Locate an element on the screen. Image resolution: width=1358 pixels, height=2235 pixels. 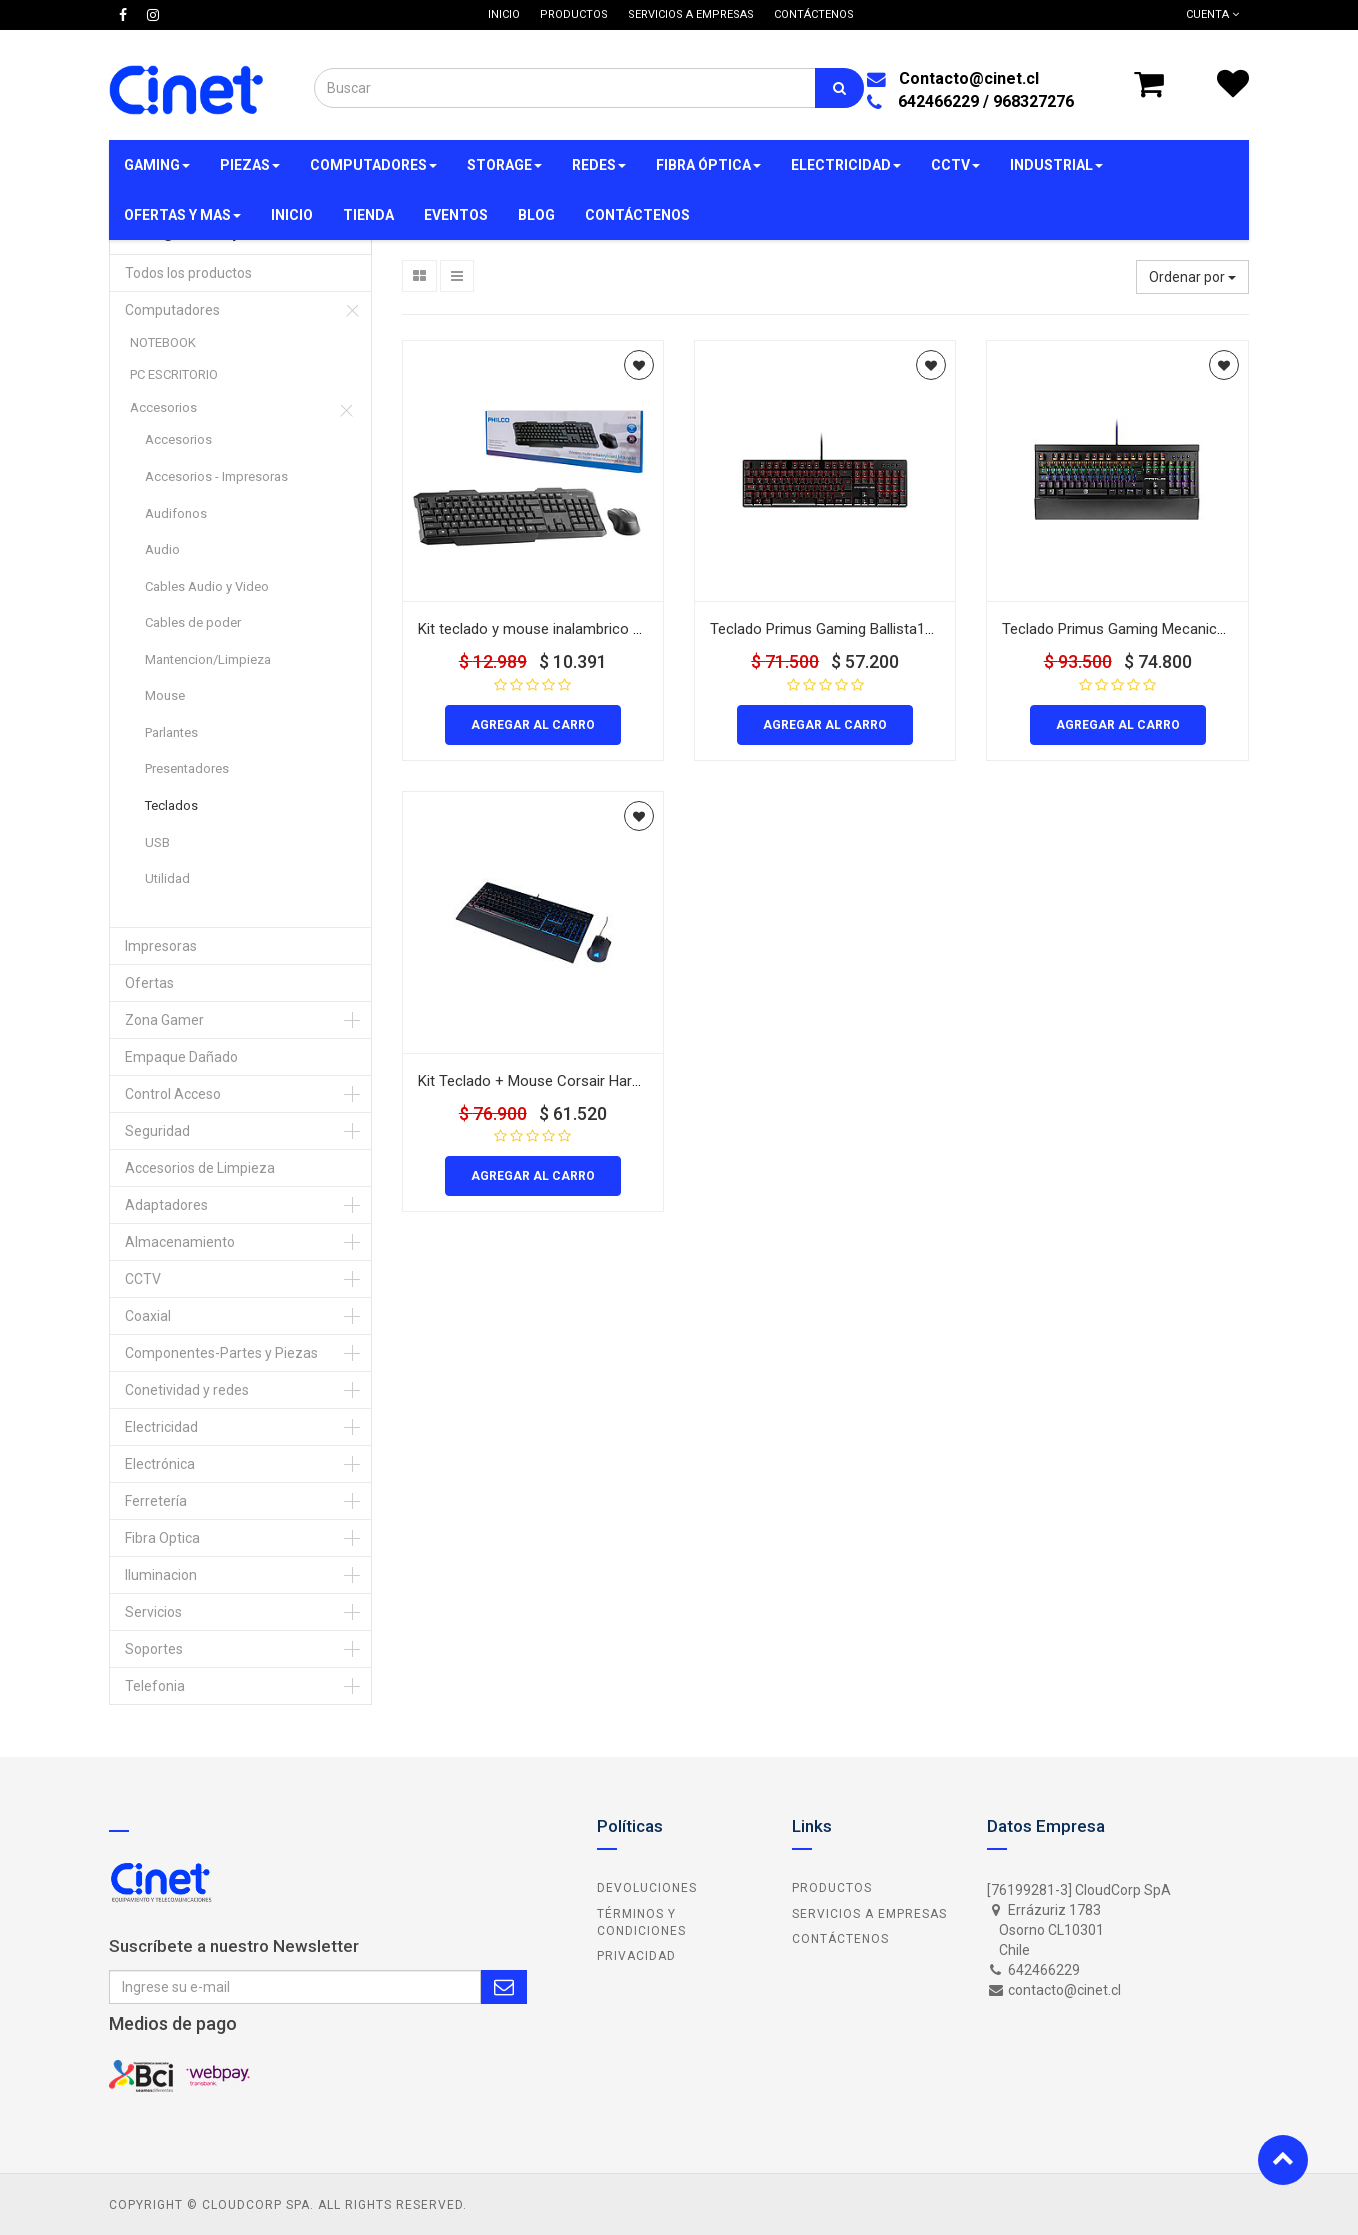
Control Acceso is located at coordinates (173, 1094).